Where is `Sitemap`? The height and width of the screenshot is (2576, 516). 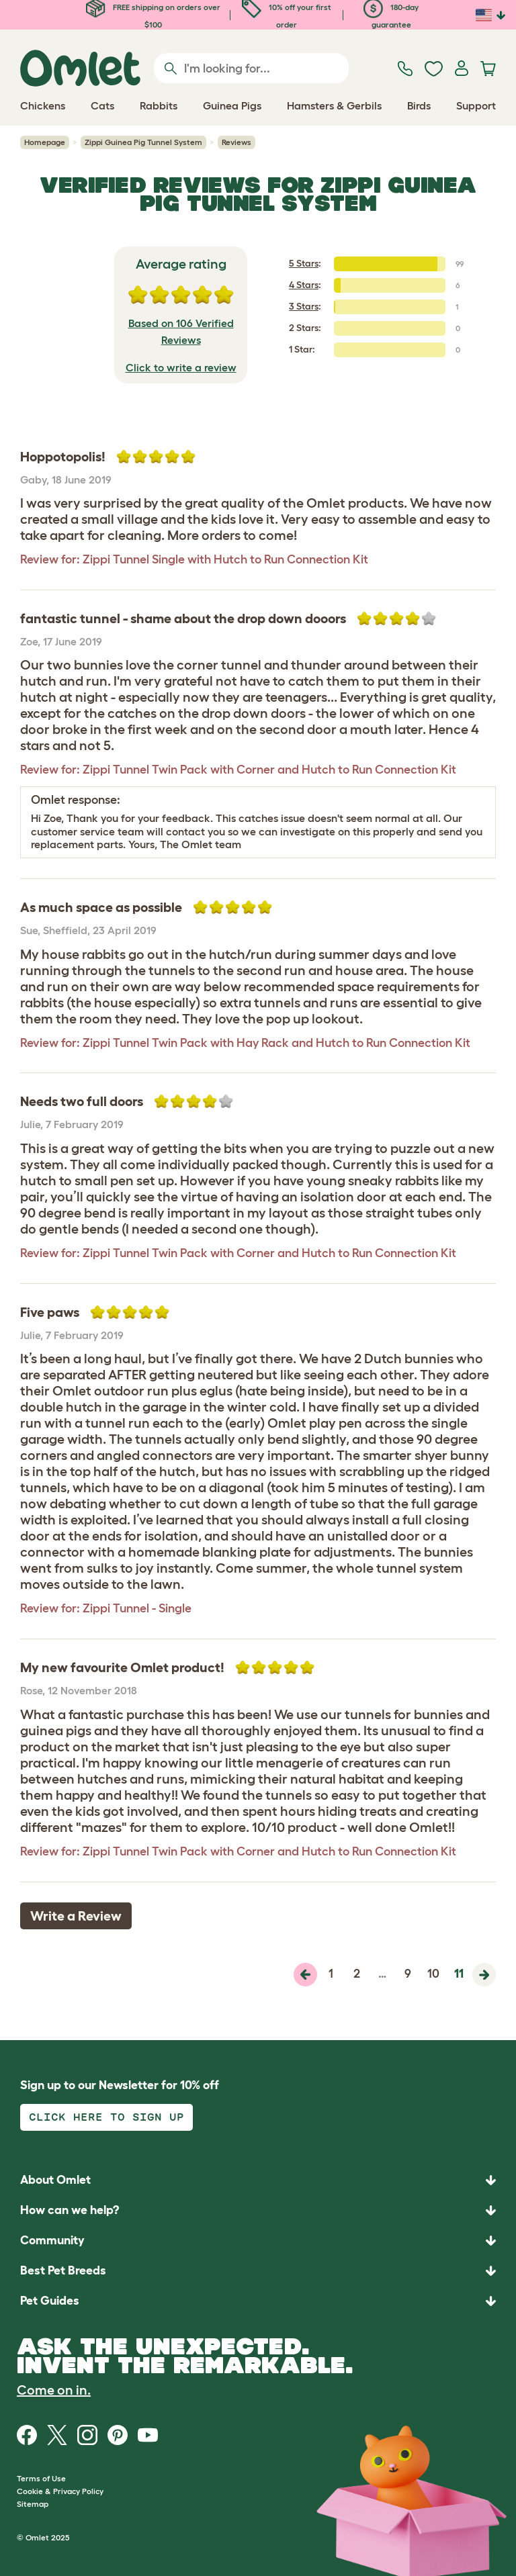 Sitemap is located at coordinates (32, 2503).